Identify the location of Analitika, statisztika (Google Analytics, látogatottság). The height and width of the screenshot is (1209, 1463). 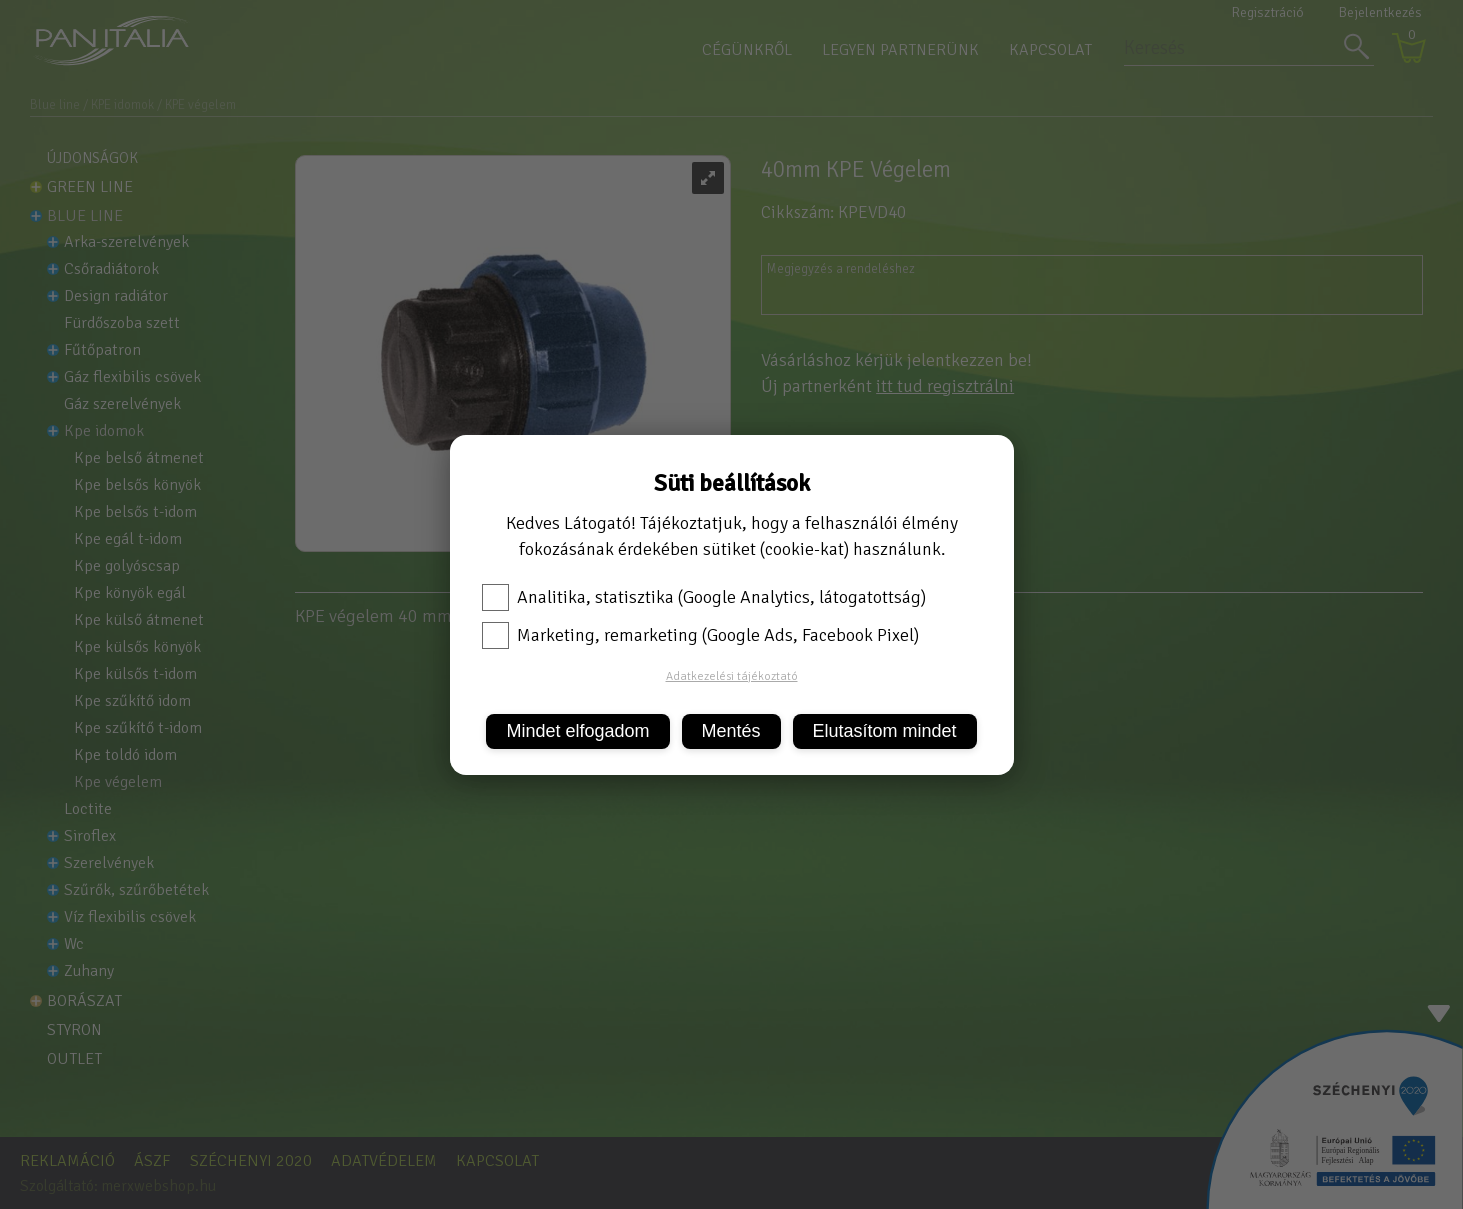
(704, 597).